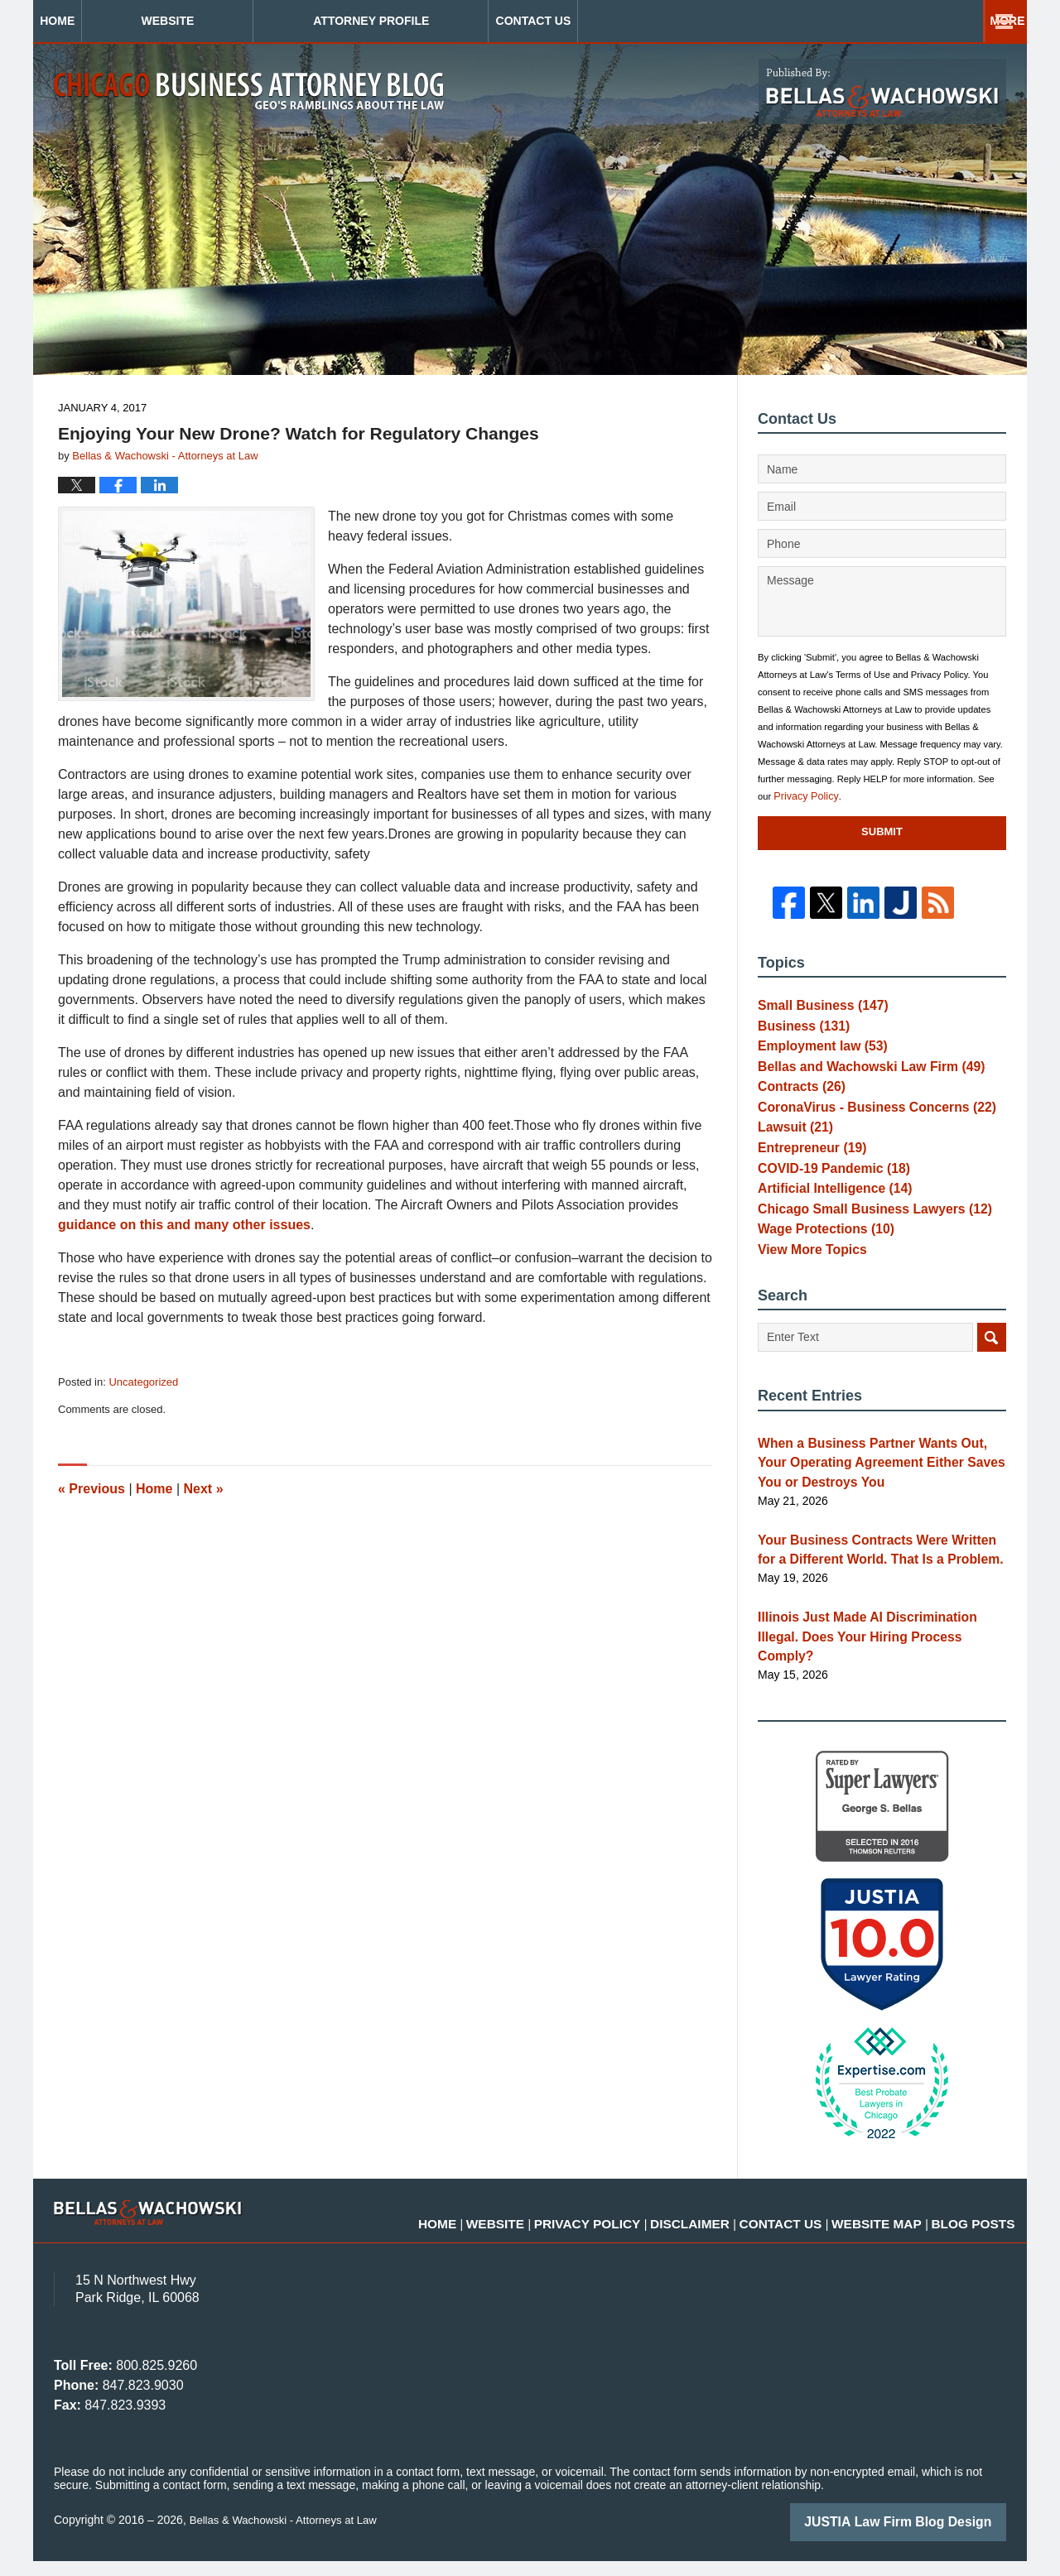 The height and width of the screenshot is (2576, 1060). I want to click on [Powered by Intaker], so click(919, 2541).